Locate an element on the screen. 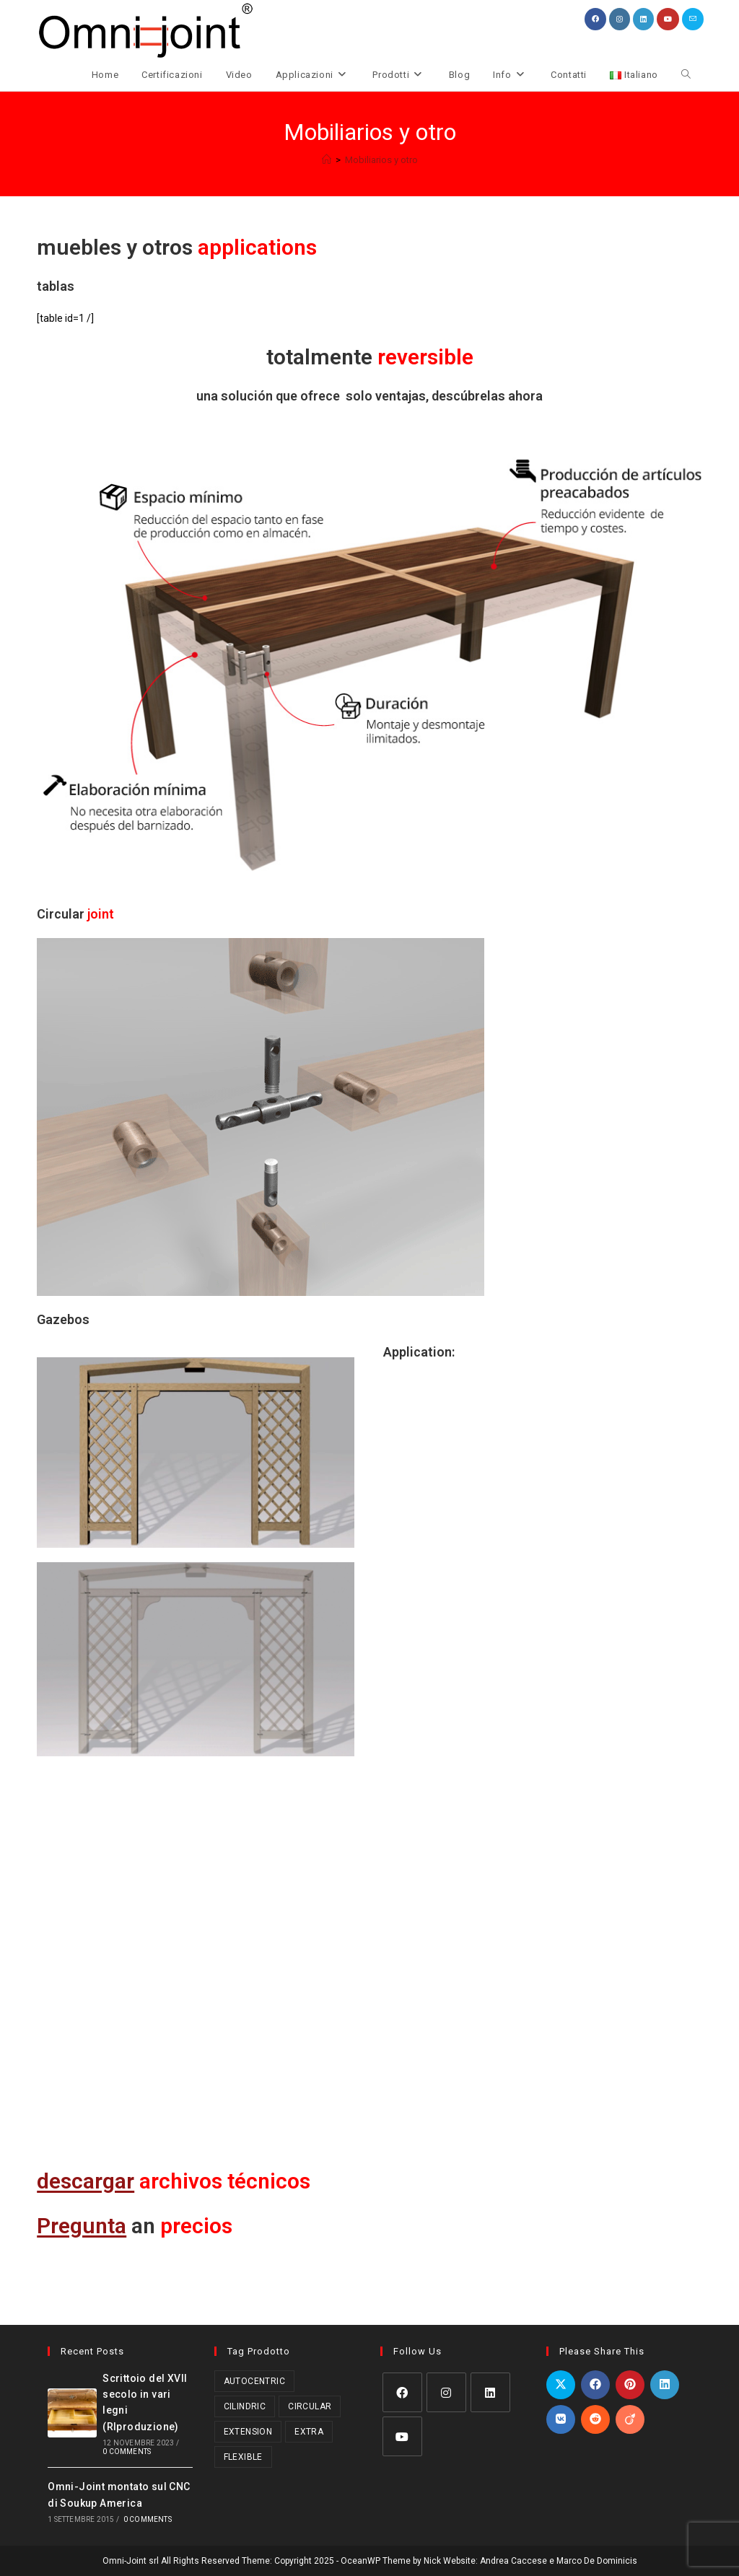  Autocentric [Autocentric (17 prodotti)] is located at coordinates (254, 2380).